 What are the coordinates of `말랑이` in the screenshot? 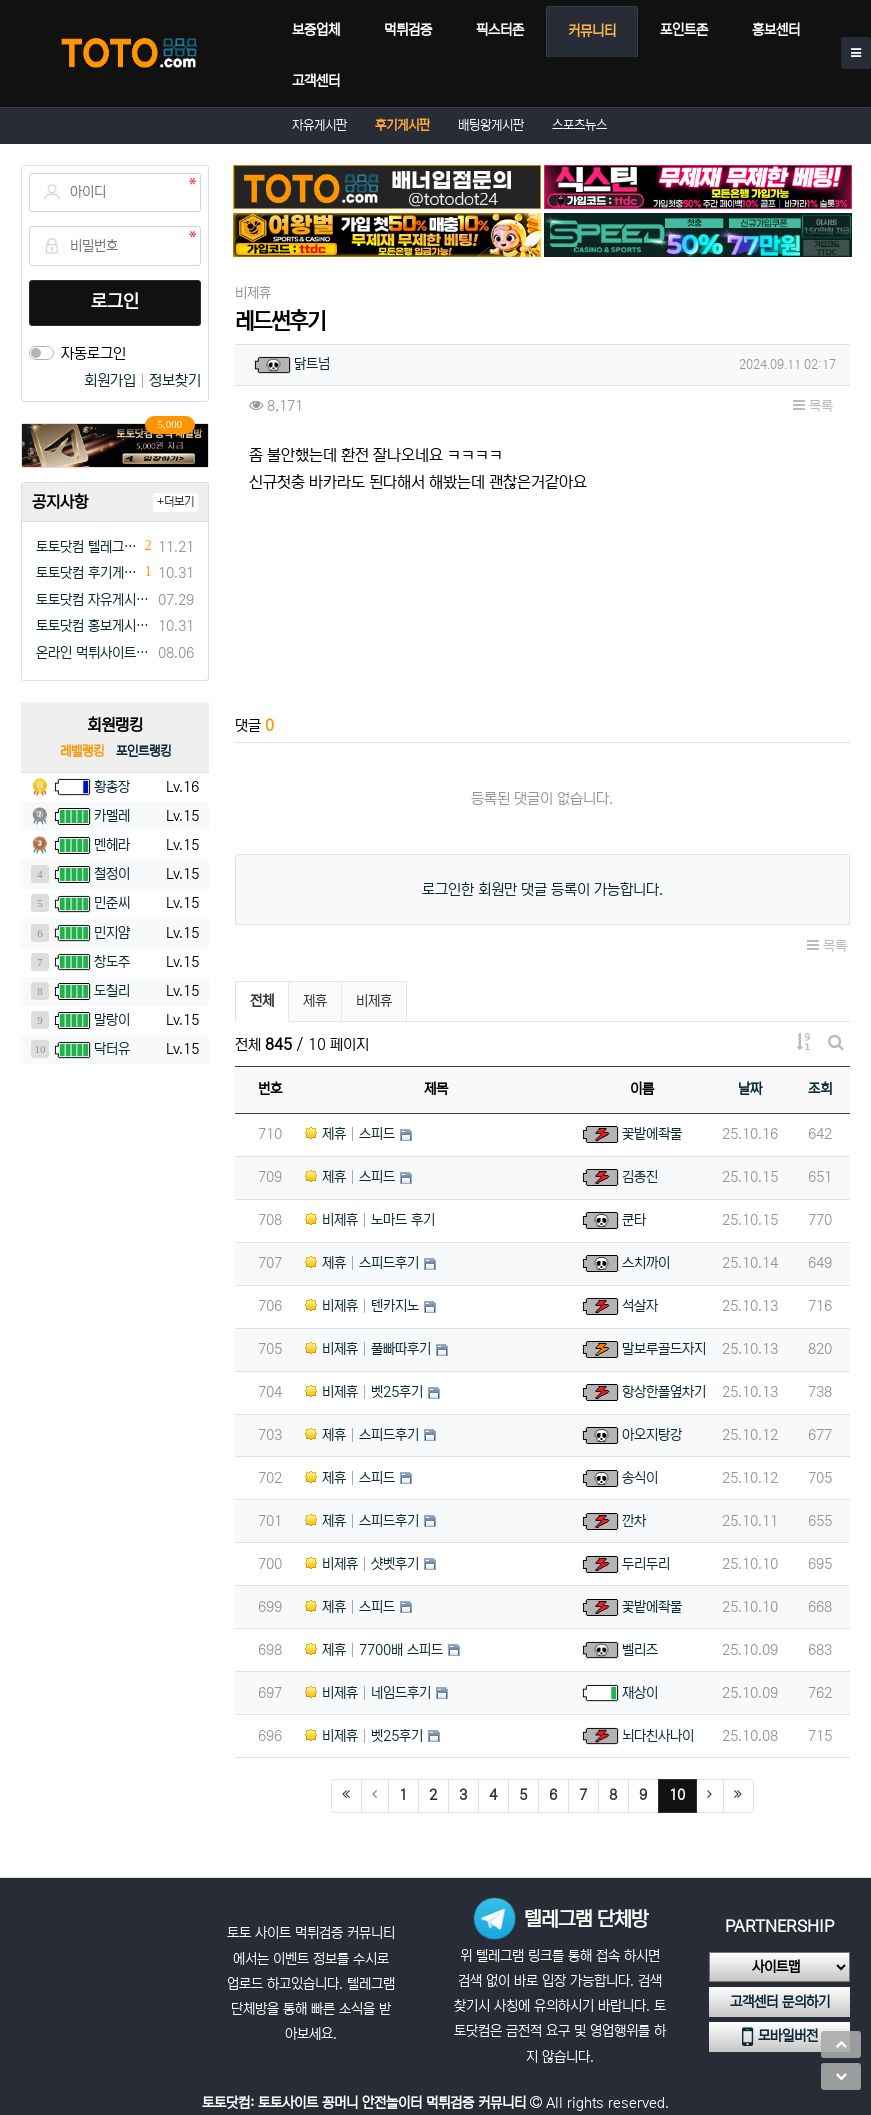 It's located at (112, 1020).